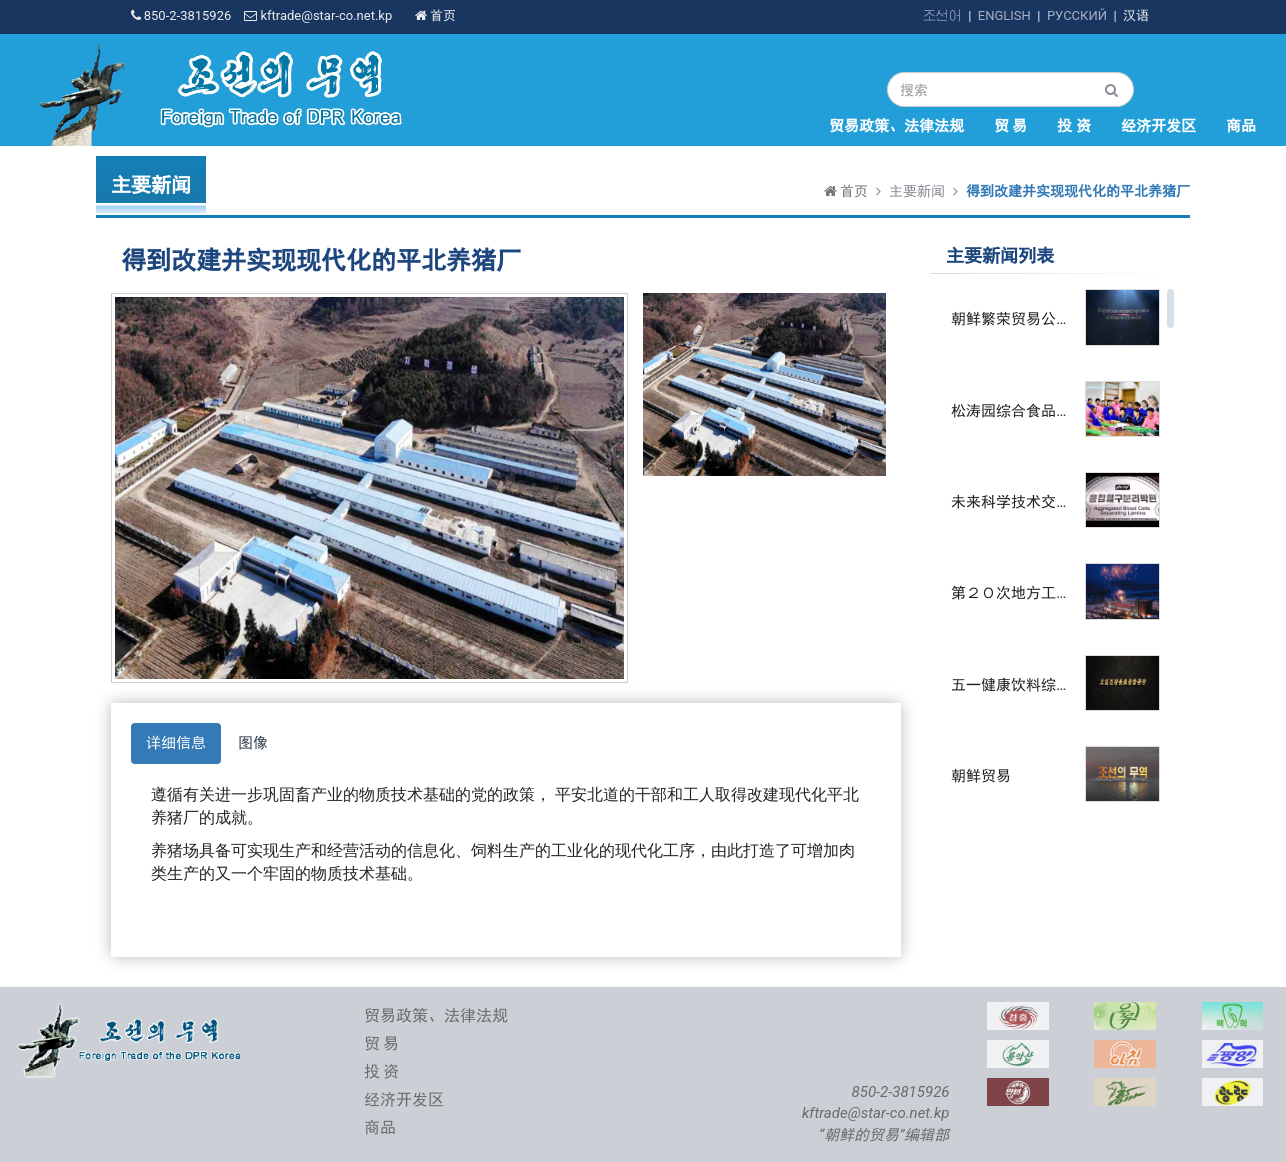  Describe the element at coordinates (1004, 15) in the screenshot. I see `ENGLISH` at that location.